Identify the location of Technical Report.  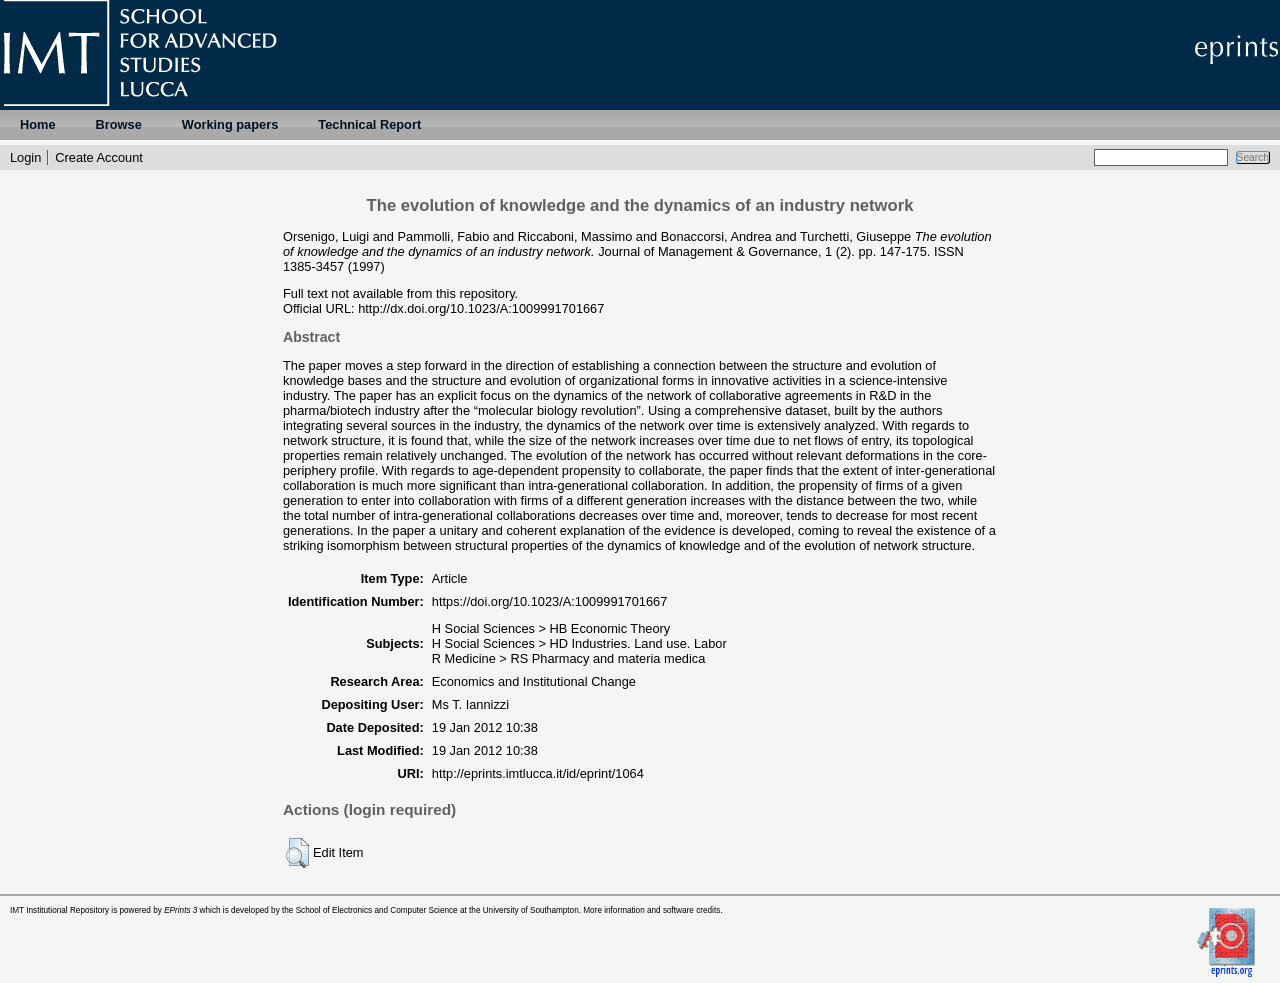
(369, 124).